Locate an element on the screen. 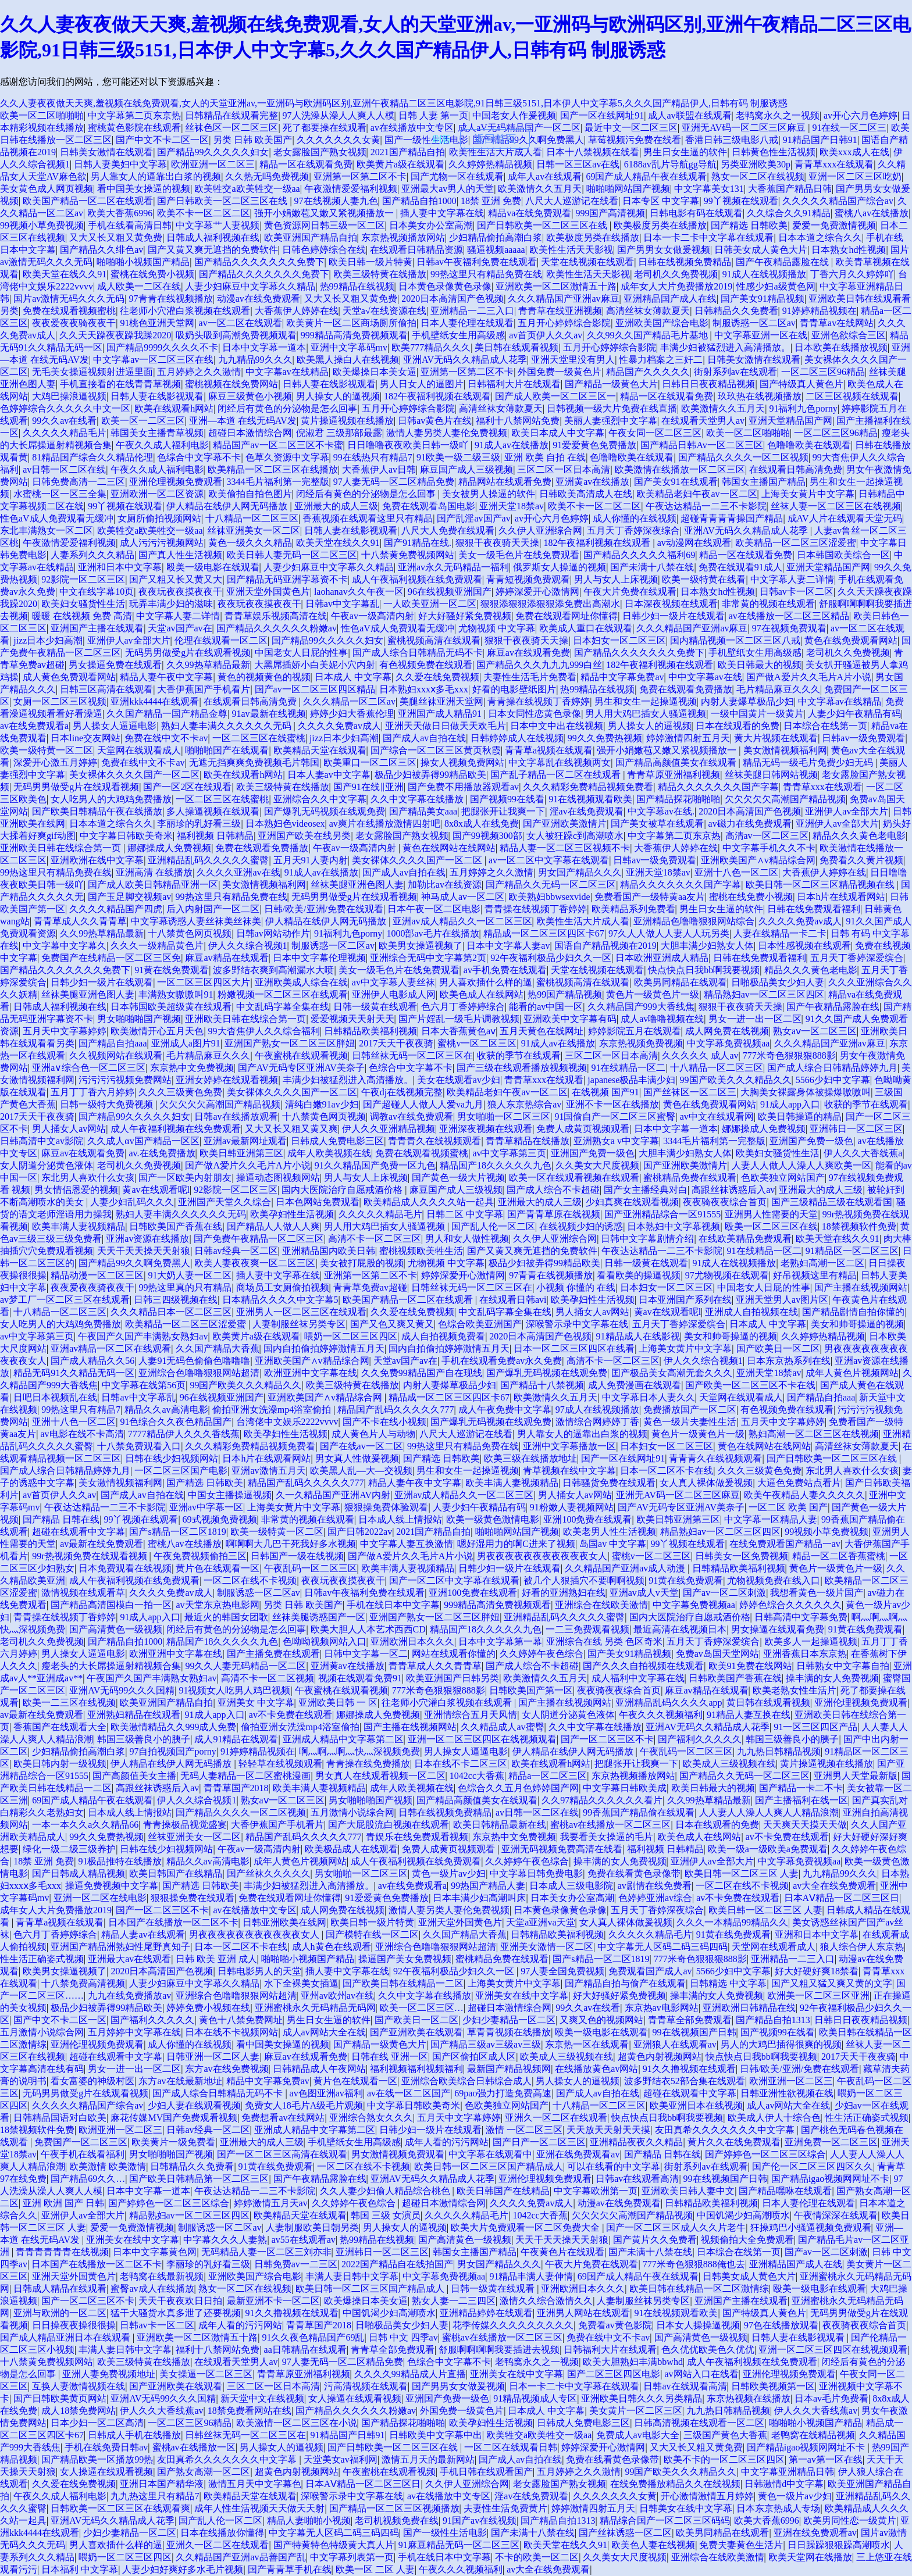  国产精选 日韩欧美 is located at coordinates (749, 225).